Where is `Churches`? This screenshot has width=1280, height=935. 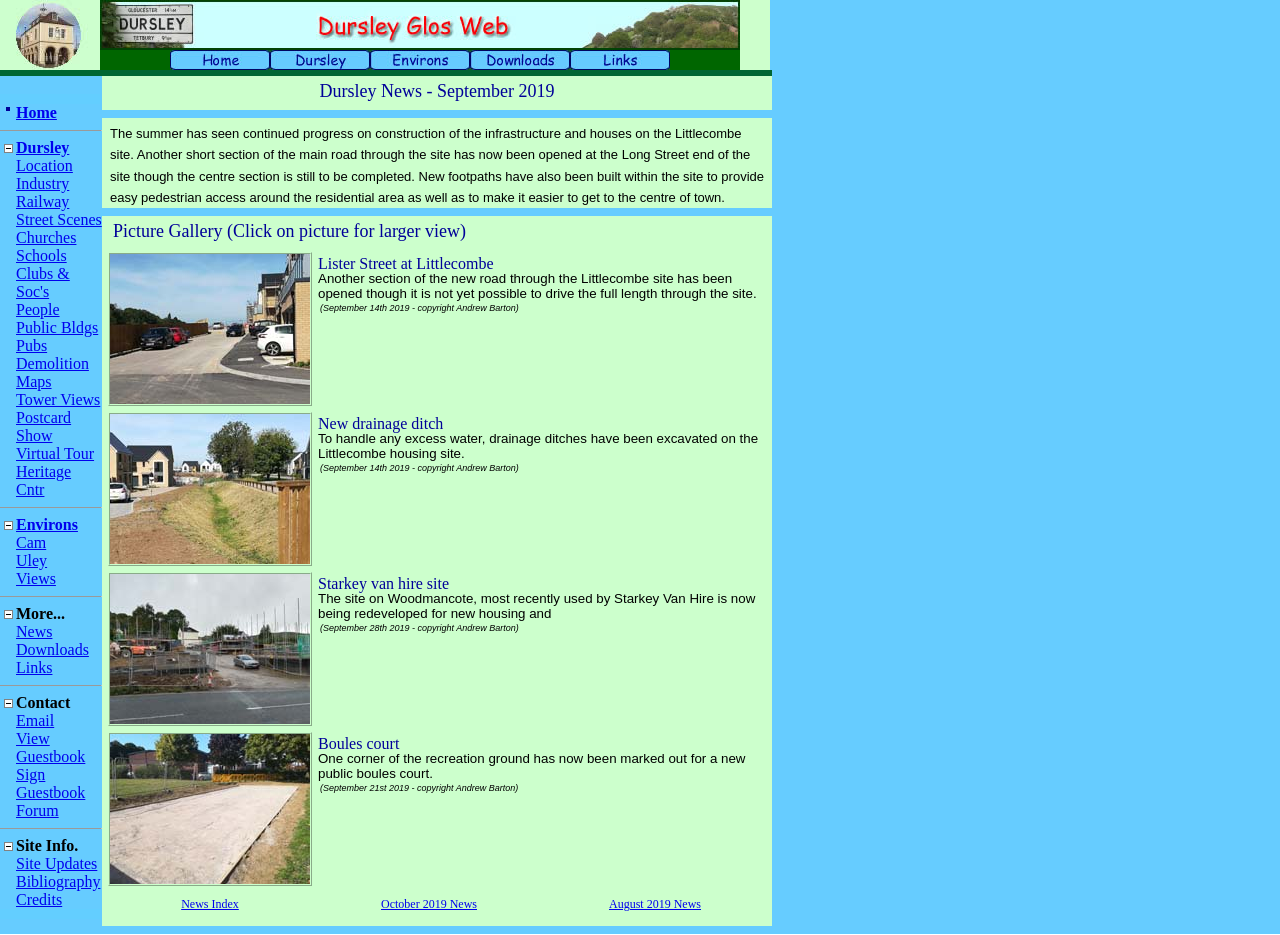
Churches is located at coordinates (46, 237).